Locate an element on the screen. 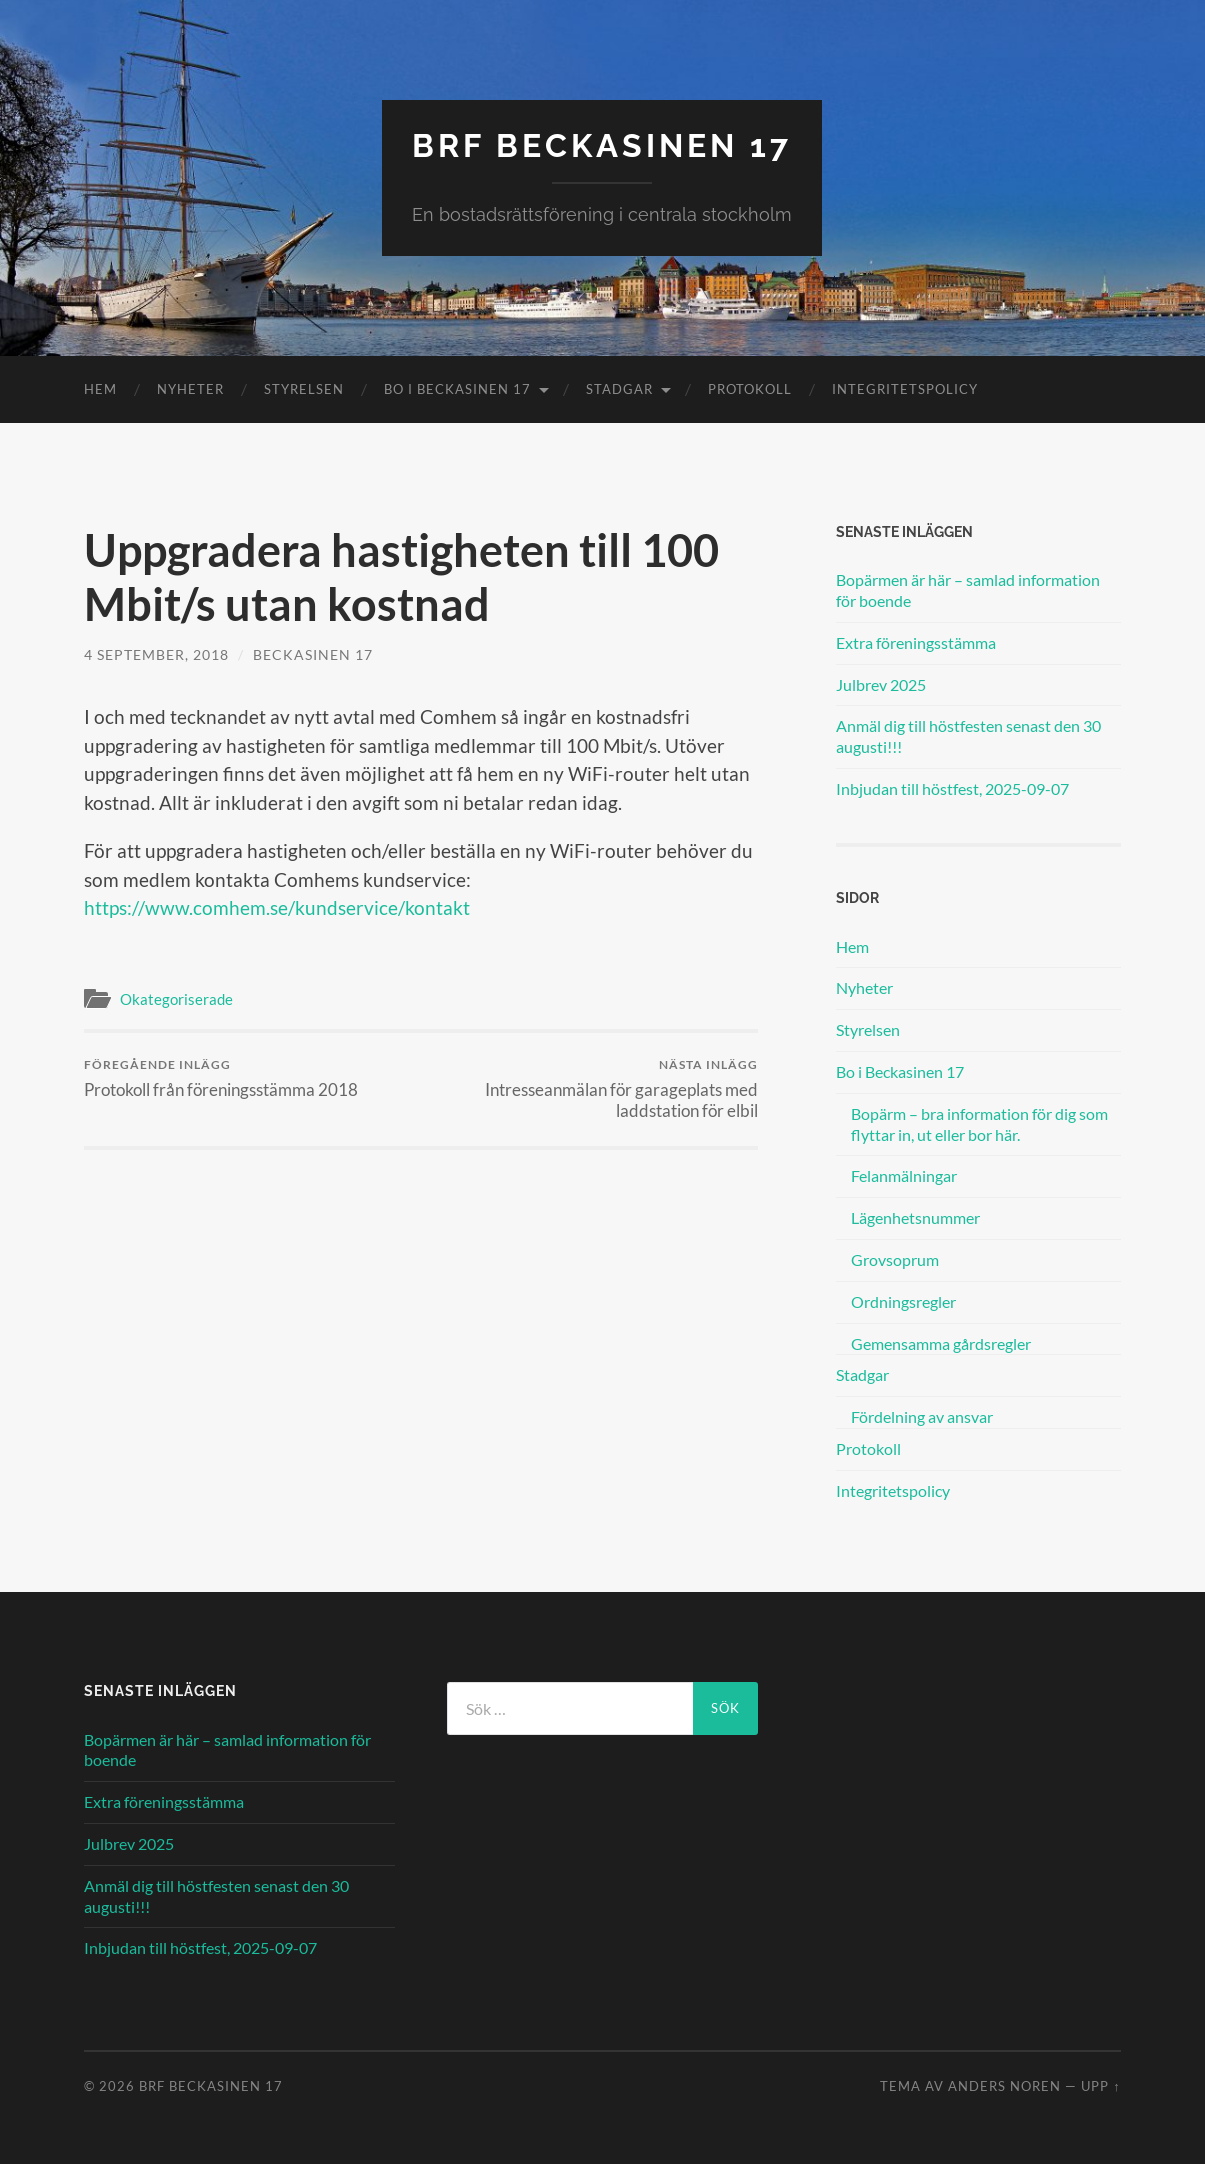  Bopärmen är här – samlad information för boende is located at coordinates (968, 590).